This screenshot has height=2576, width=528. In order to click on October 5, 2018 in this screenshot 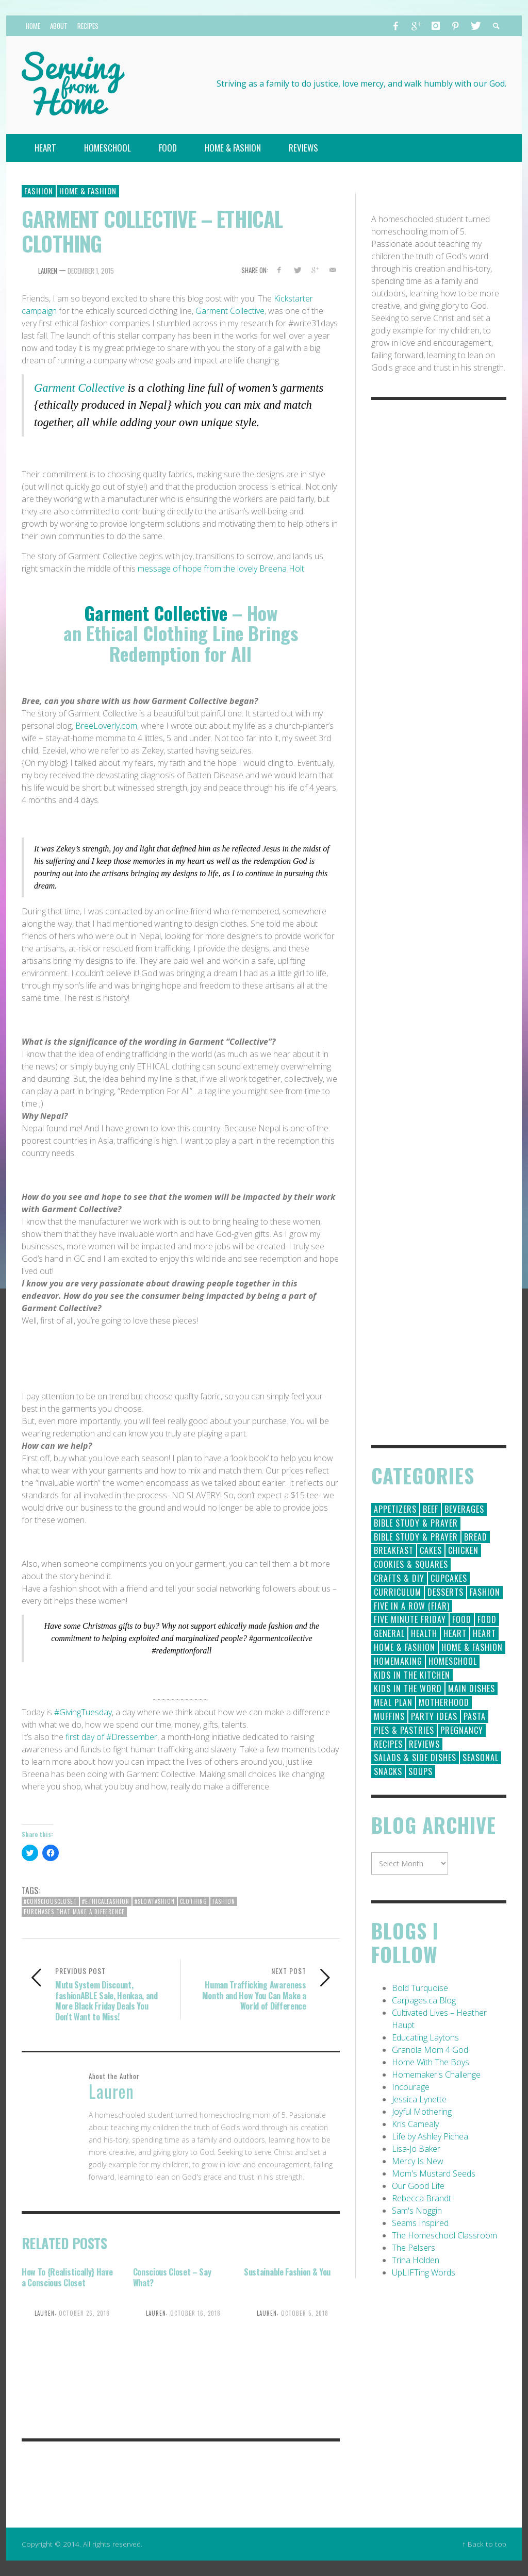, I will do `click(304, 2313)`.